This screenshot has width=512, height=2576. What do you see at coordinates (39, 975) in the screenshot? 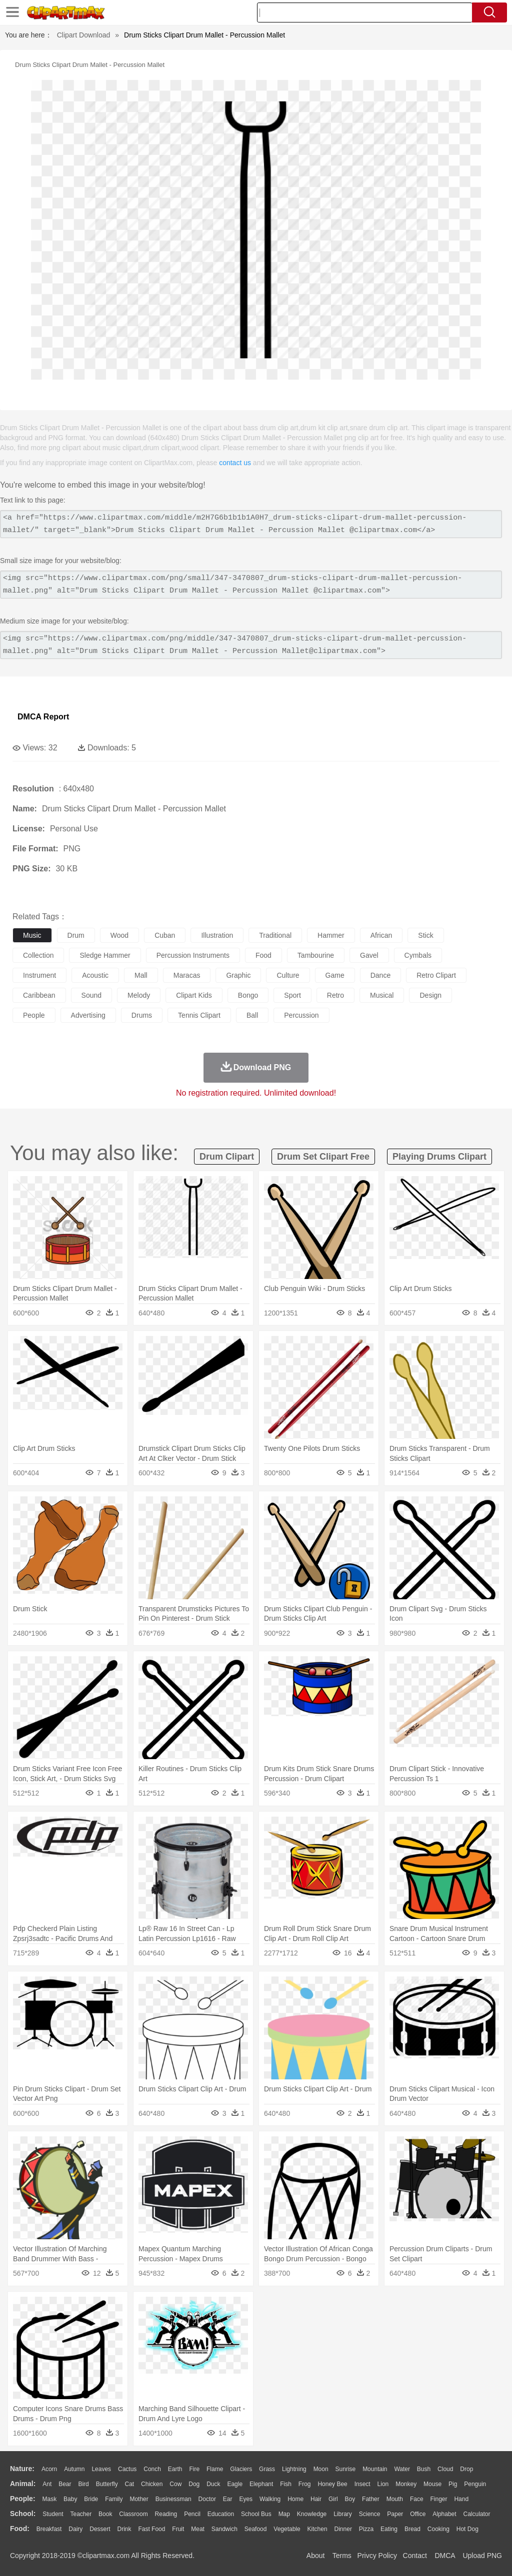
I see `instrument` at bounding box center [39, 975].